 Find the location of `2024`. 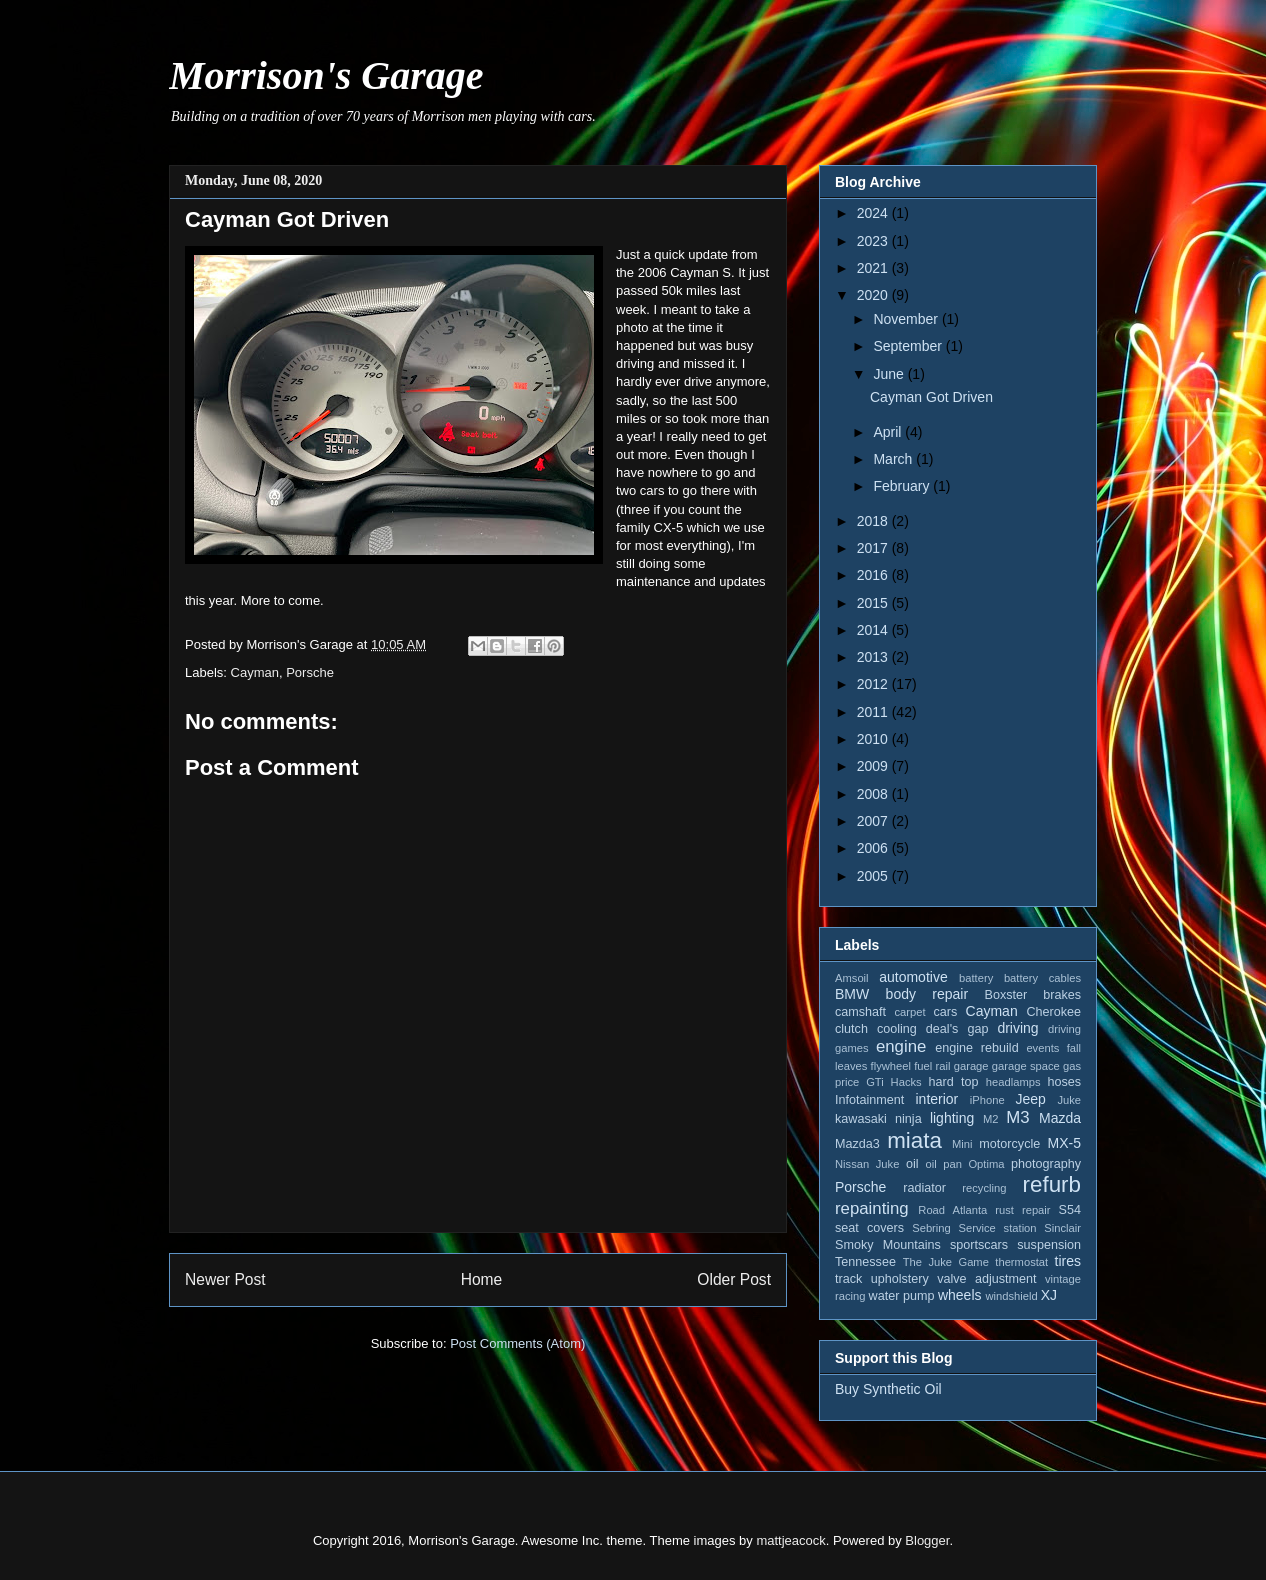

2024 is located at coordinates (874, 213).